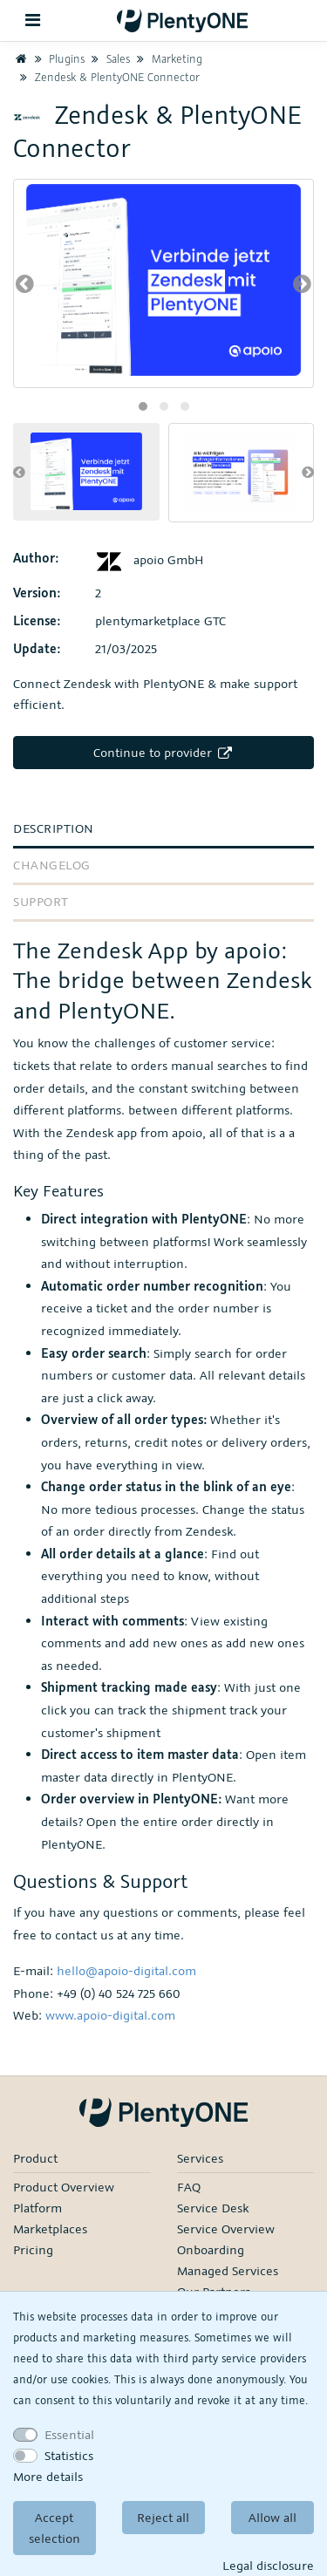 Image resolution: width=327 pixels, height=2576 pixels. What do you see at coordinates (33, 20) in the screenshot?
I see `[Toggle navigation]` at bounding box center [33, 20].